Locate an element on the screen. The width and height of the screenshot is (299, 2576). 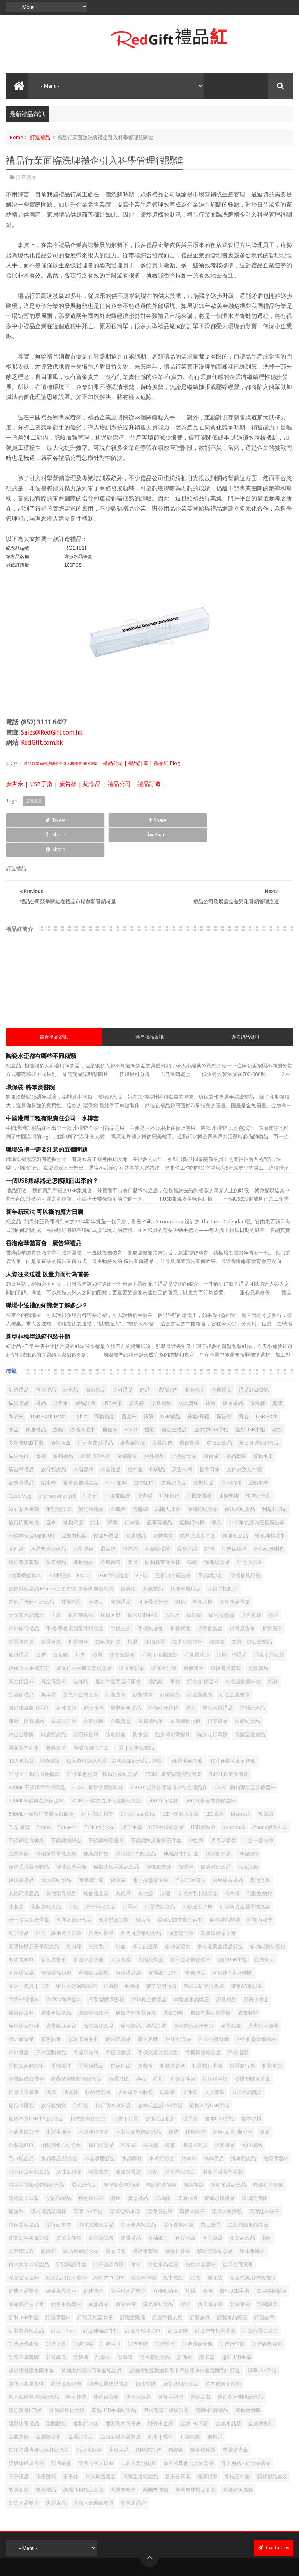
折疊收納袋 is located at coordinates (21, 1612).